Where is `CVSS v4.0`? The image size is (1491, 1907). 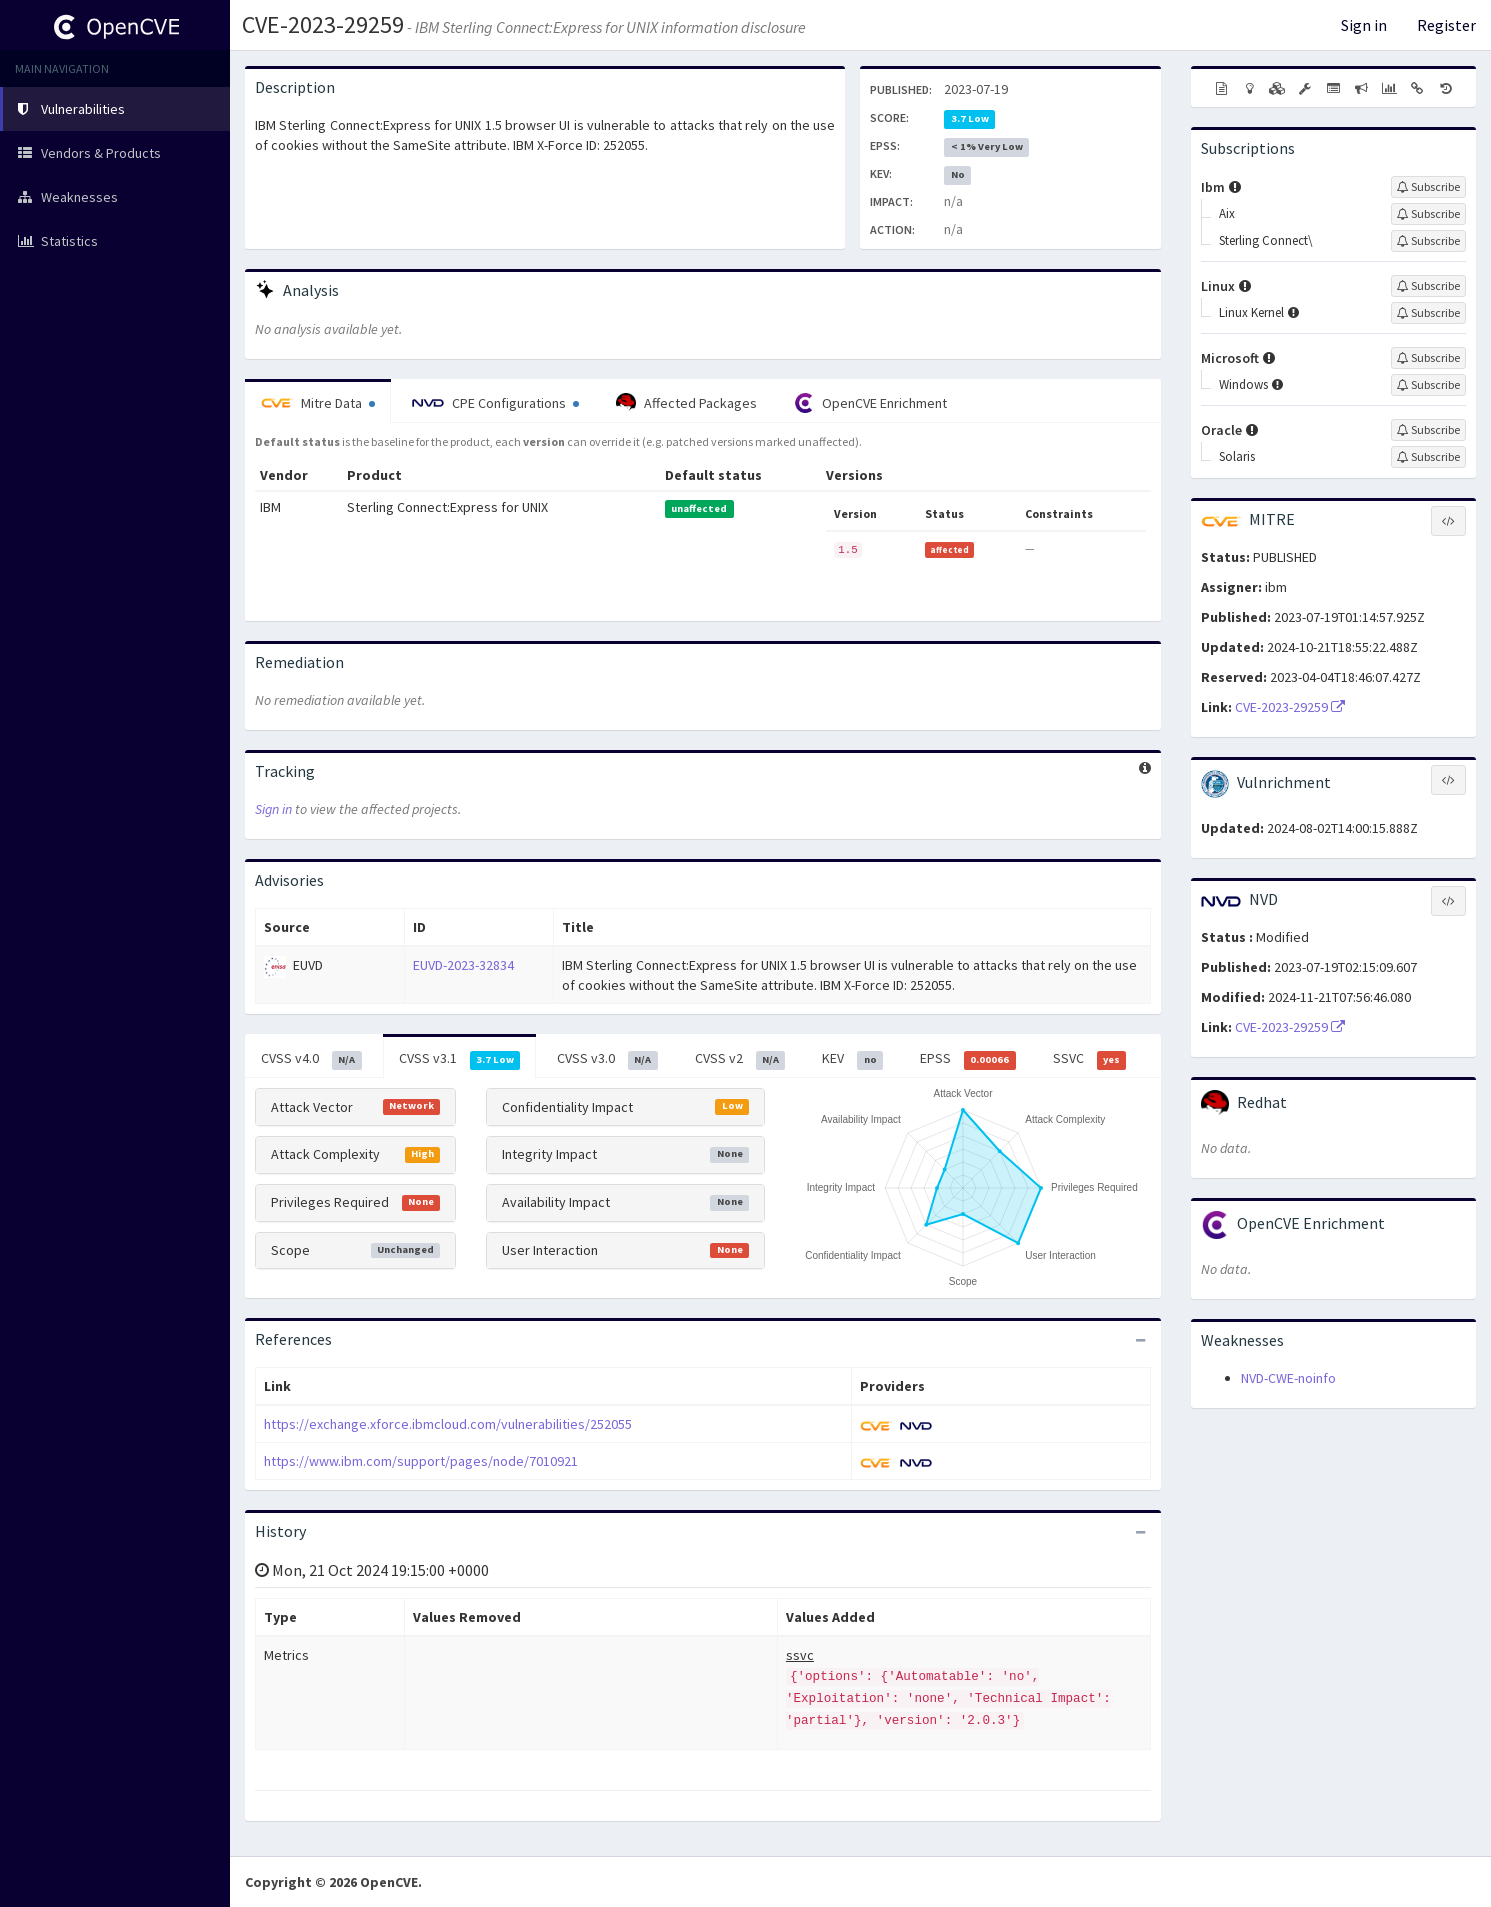 CVSS v4.0 is located at coordinates (311, 1059).